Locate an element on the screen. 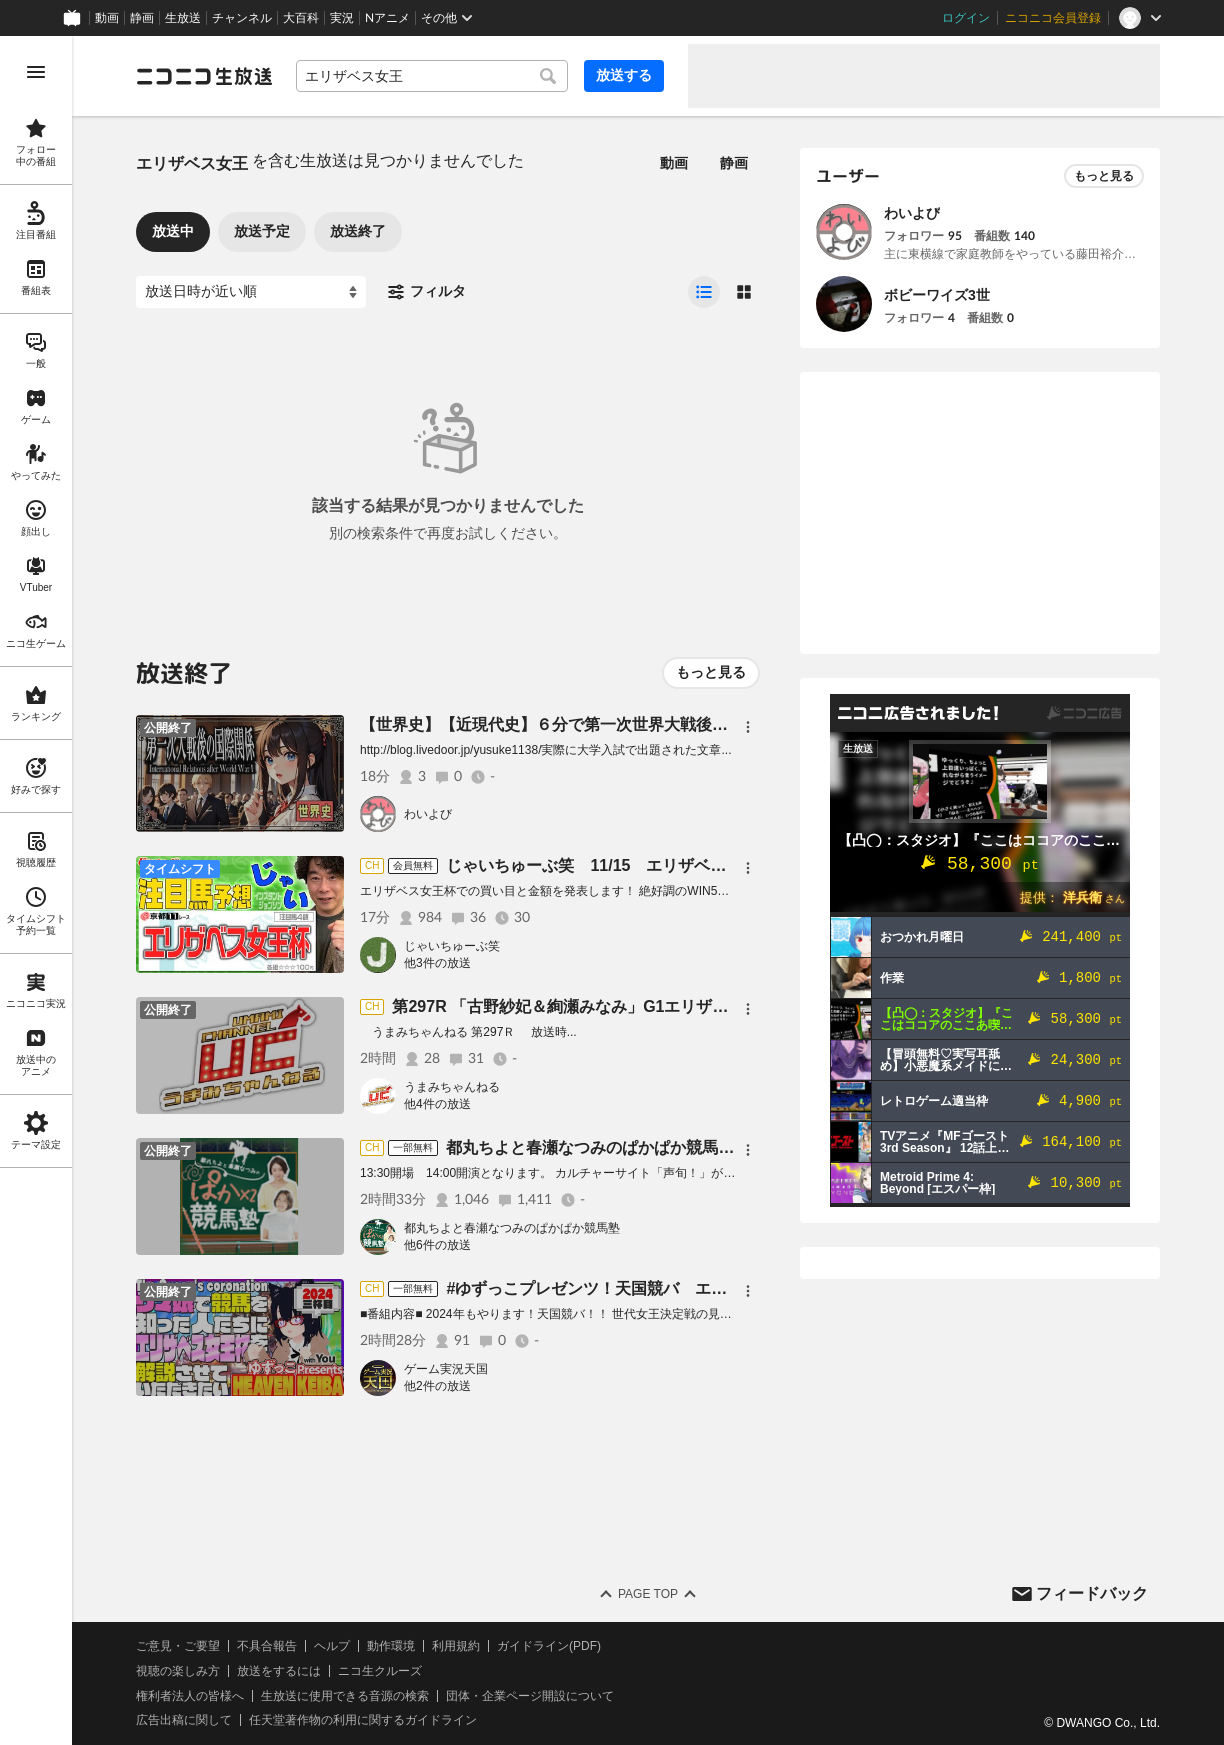  [radio] is located at coordinates (704, 292).